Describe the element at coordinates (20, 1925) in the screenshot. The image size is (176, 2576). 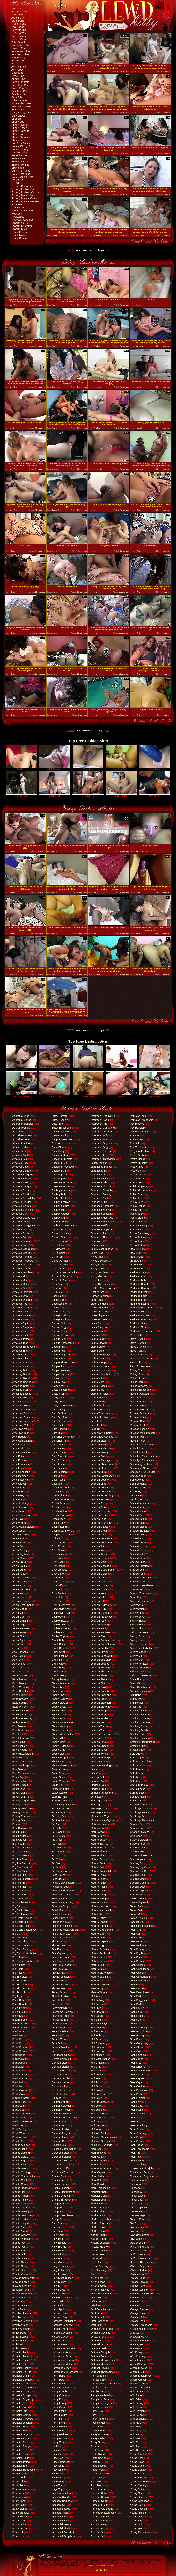
I see `Big Cock Fuck` at that location.